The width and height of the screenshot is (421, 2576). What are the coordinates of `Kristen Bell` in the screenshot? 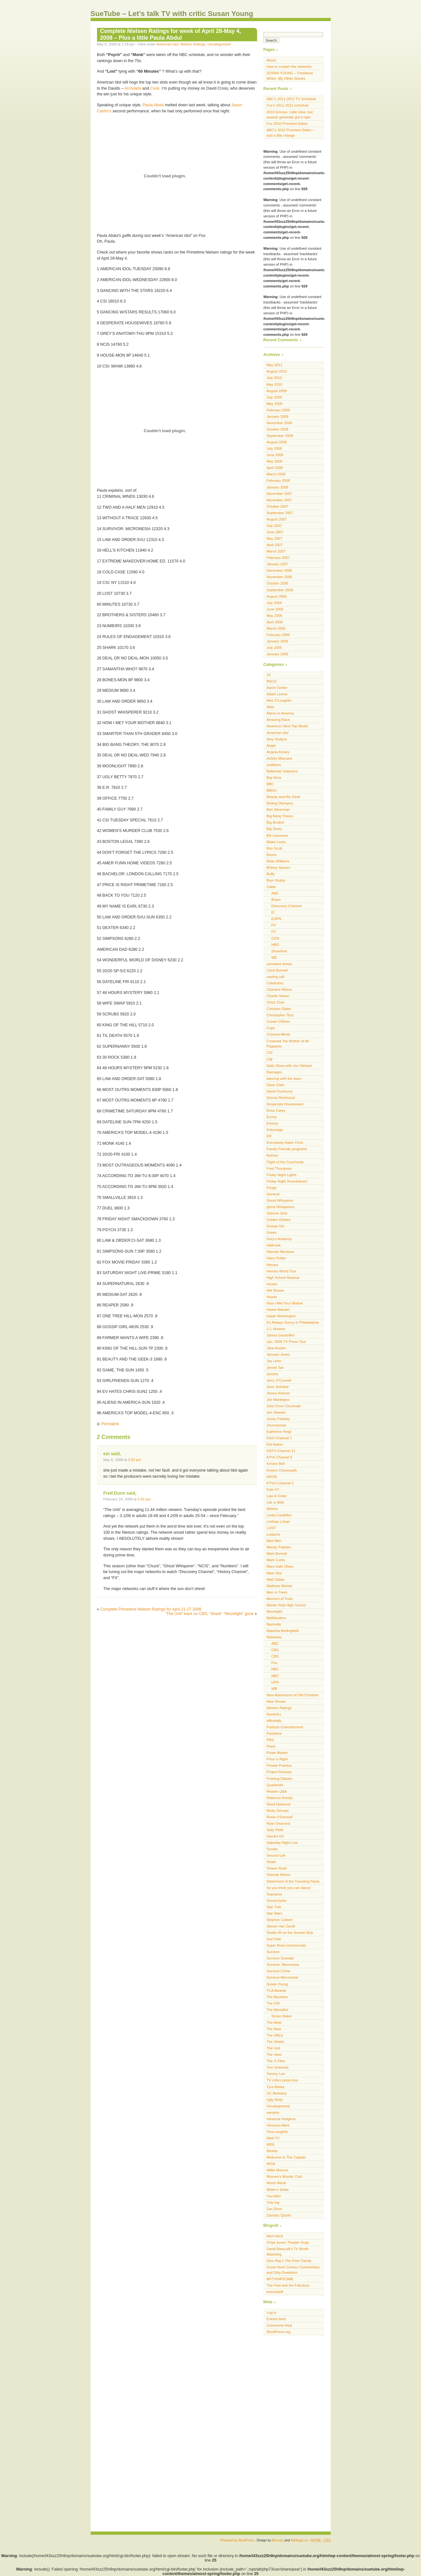 It's located at (276, 1464).